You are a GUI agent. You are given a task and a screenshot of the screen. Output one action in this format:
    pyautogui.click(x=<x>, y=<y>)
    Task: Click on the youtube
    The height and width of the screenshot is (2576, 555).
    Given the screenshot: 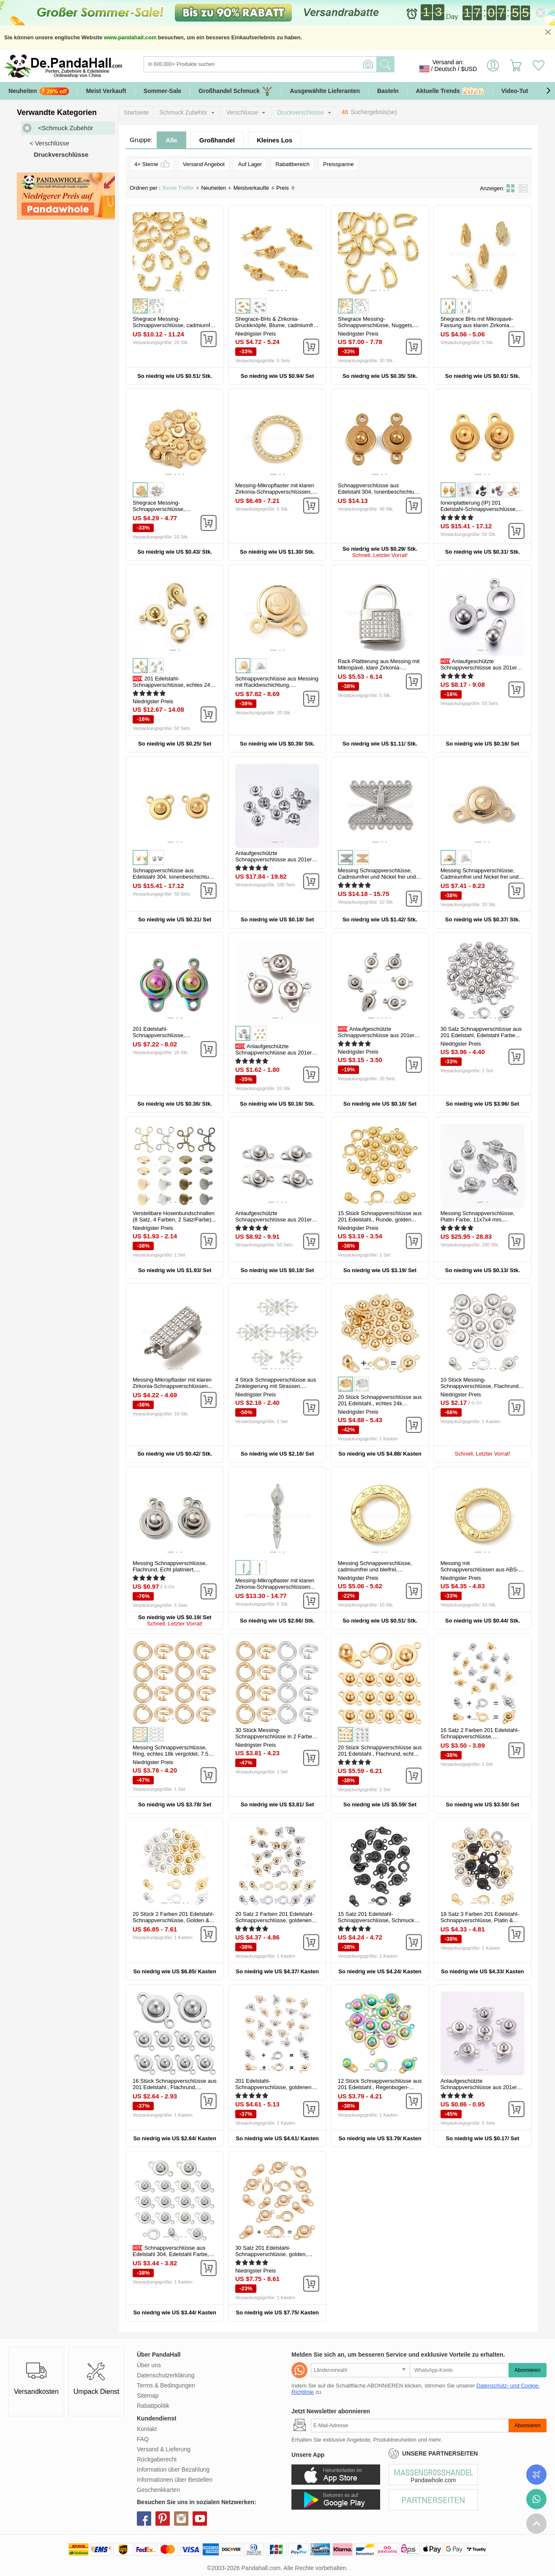 What is the action you would take?
    pyautogui.click(x=200, y=2518)
    